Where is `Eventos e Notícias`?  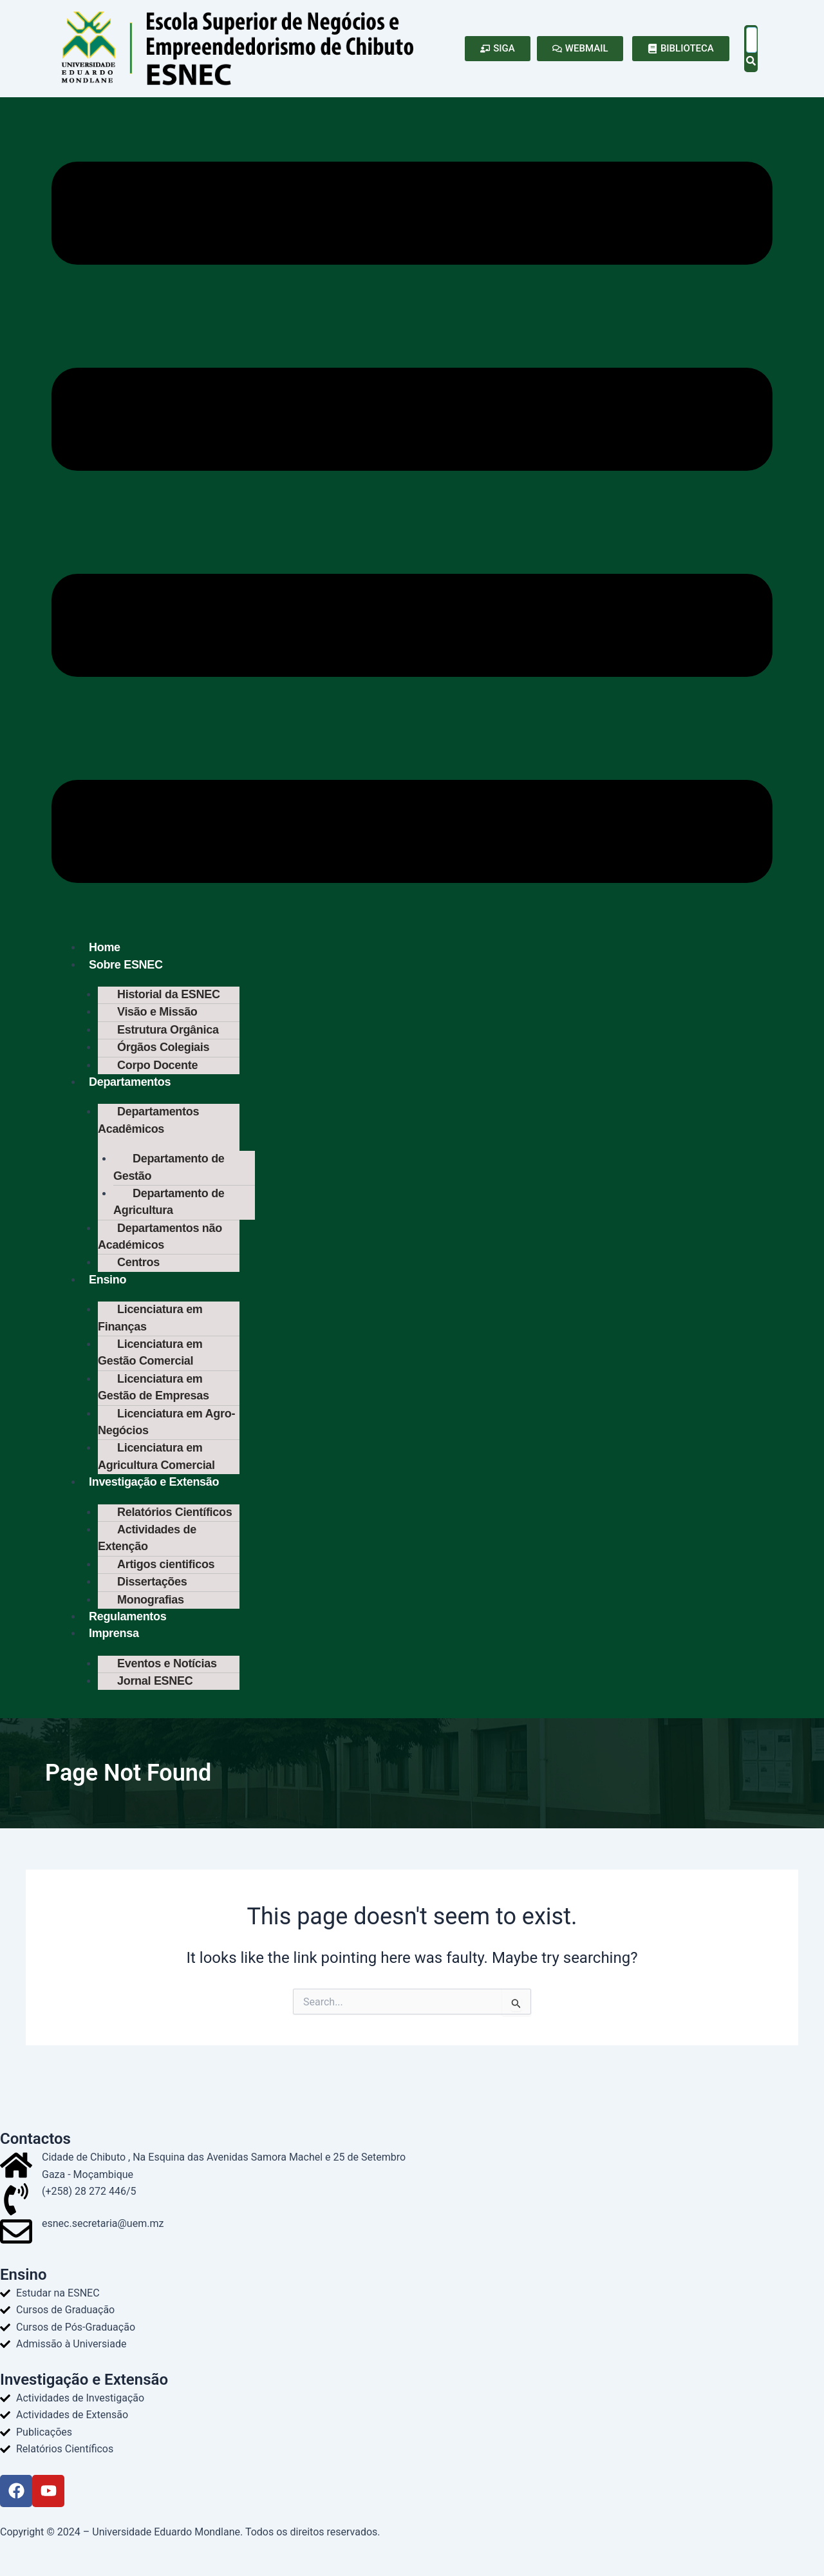 Eventos e Notícias is located at coordinates (167, 1687).